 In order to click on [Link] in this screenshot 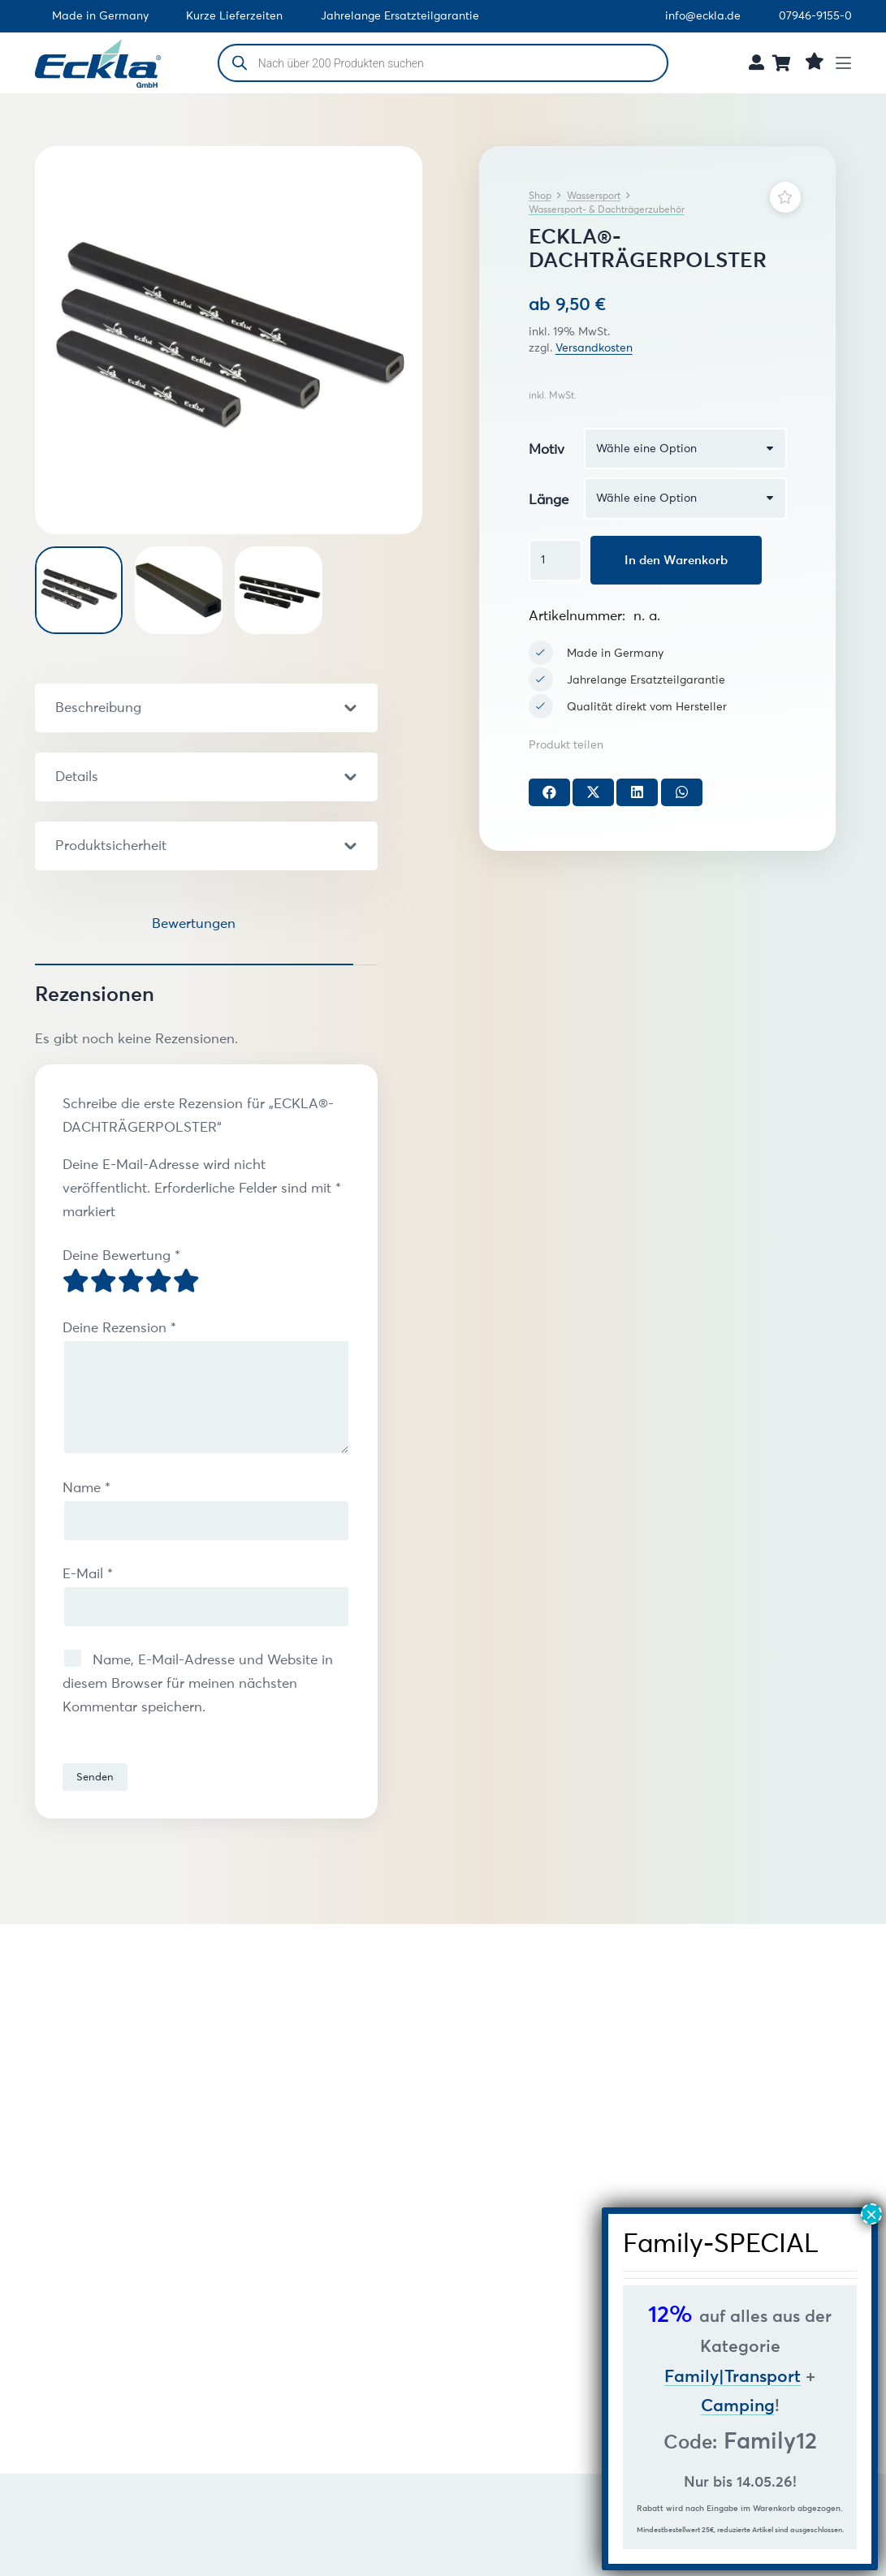, I will do `click(756, 62)`.